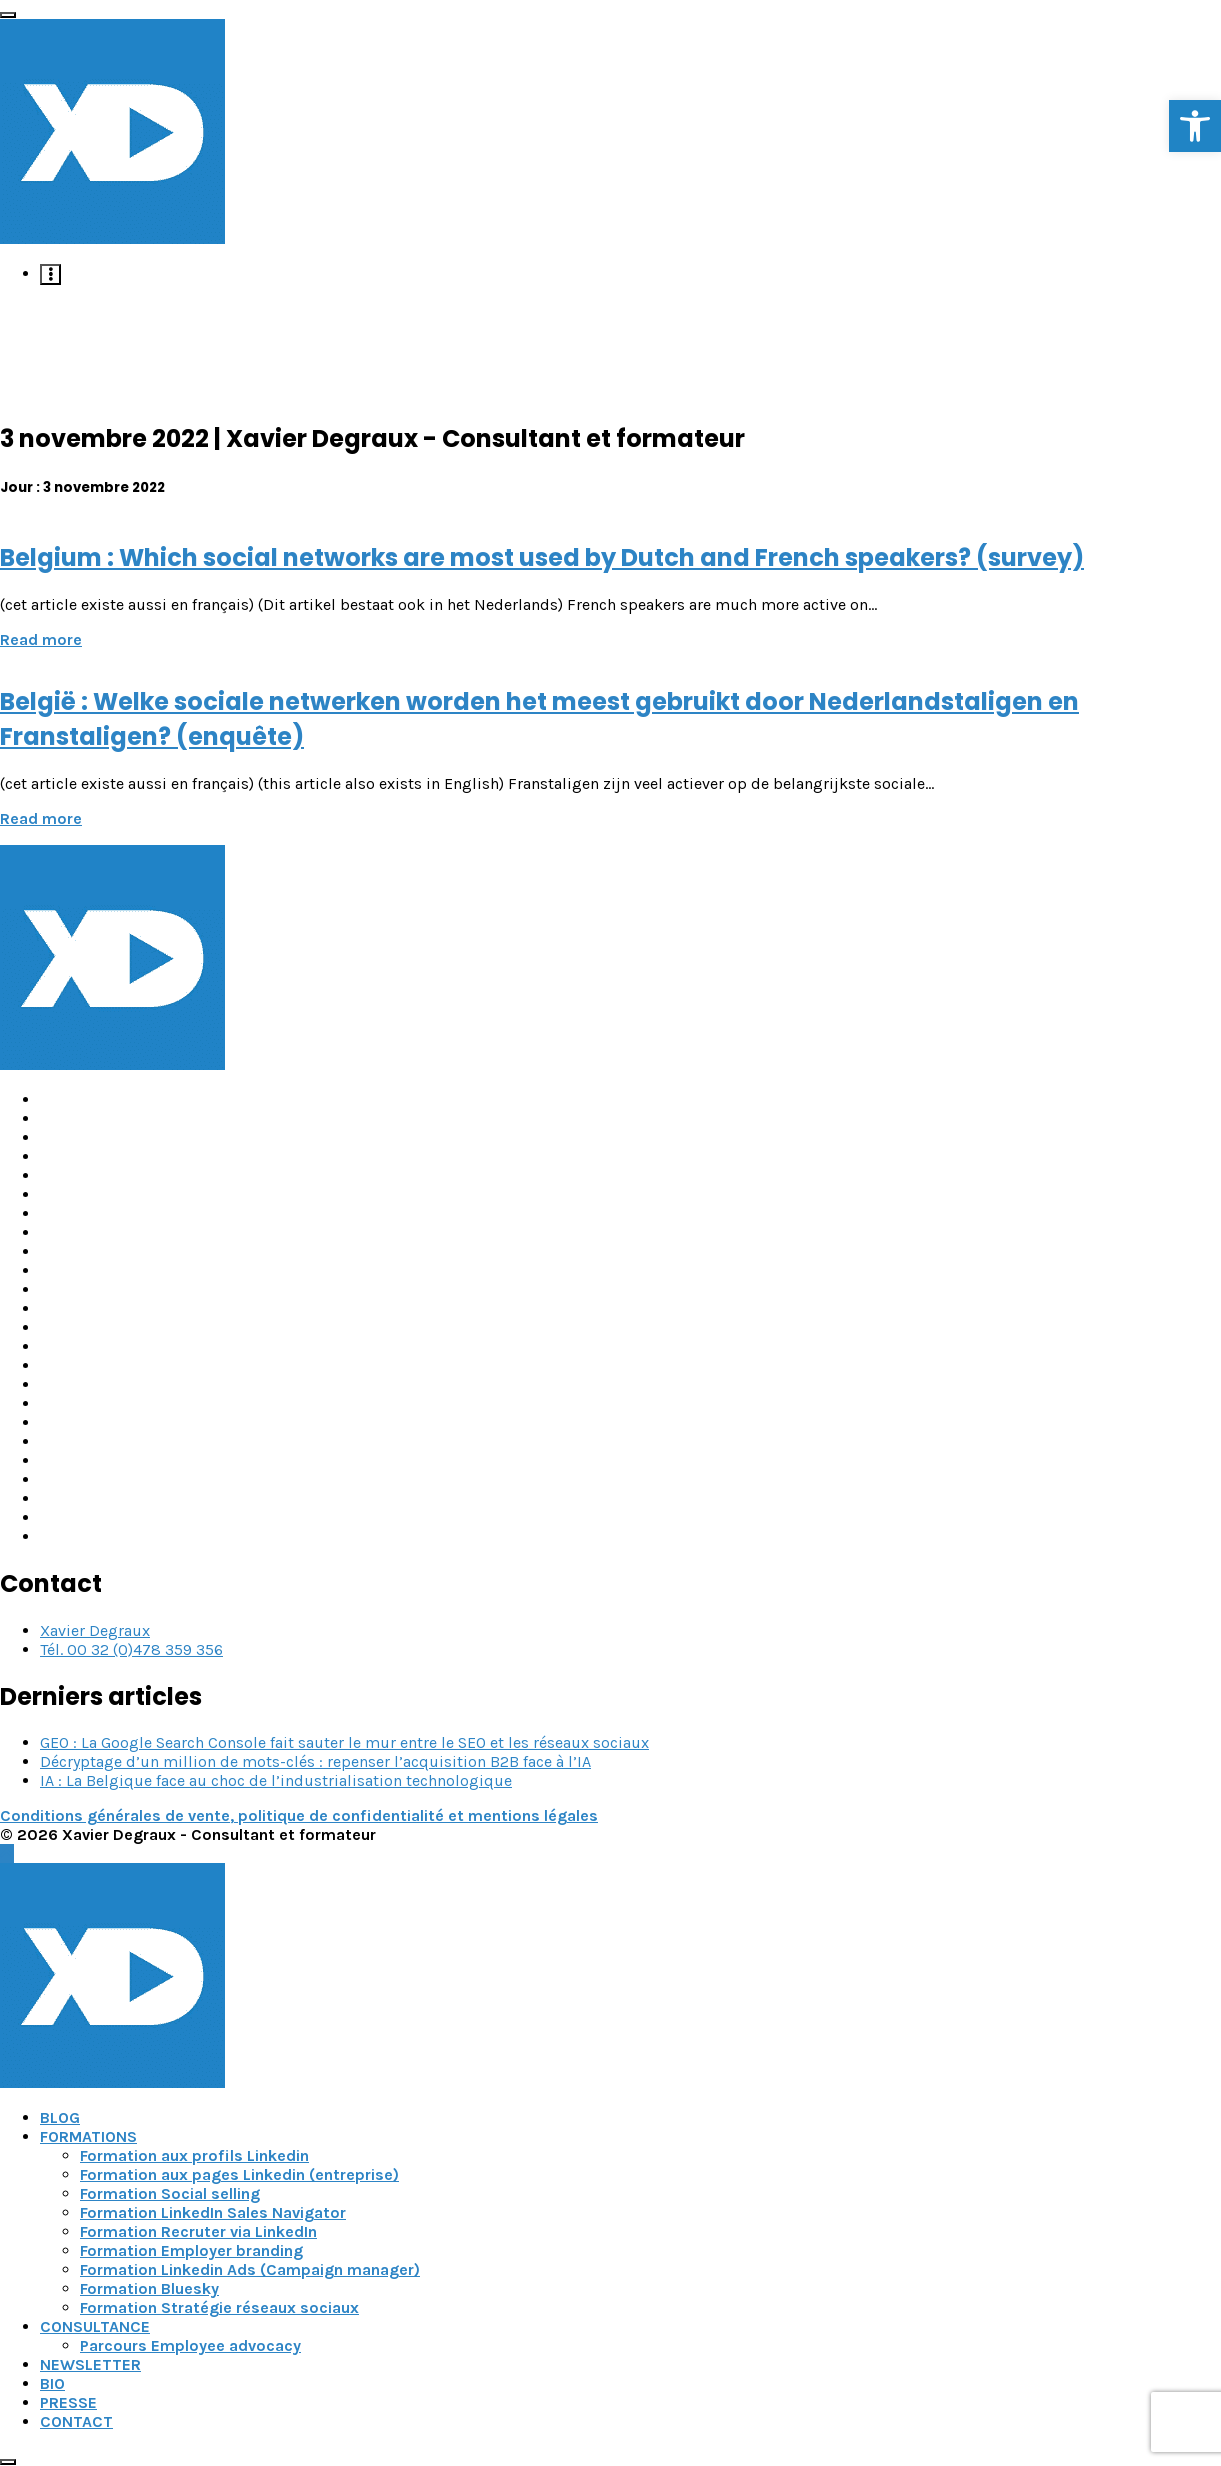 This screenshot has height=2466, width=1221. What do you see at coordinates (95, 1630) in the screenshot?
I see `Xavier Degraux [link]` at bounding box center [95, 1630].